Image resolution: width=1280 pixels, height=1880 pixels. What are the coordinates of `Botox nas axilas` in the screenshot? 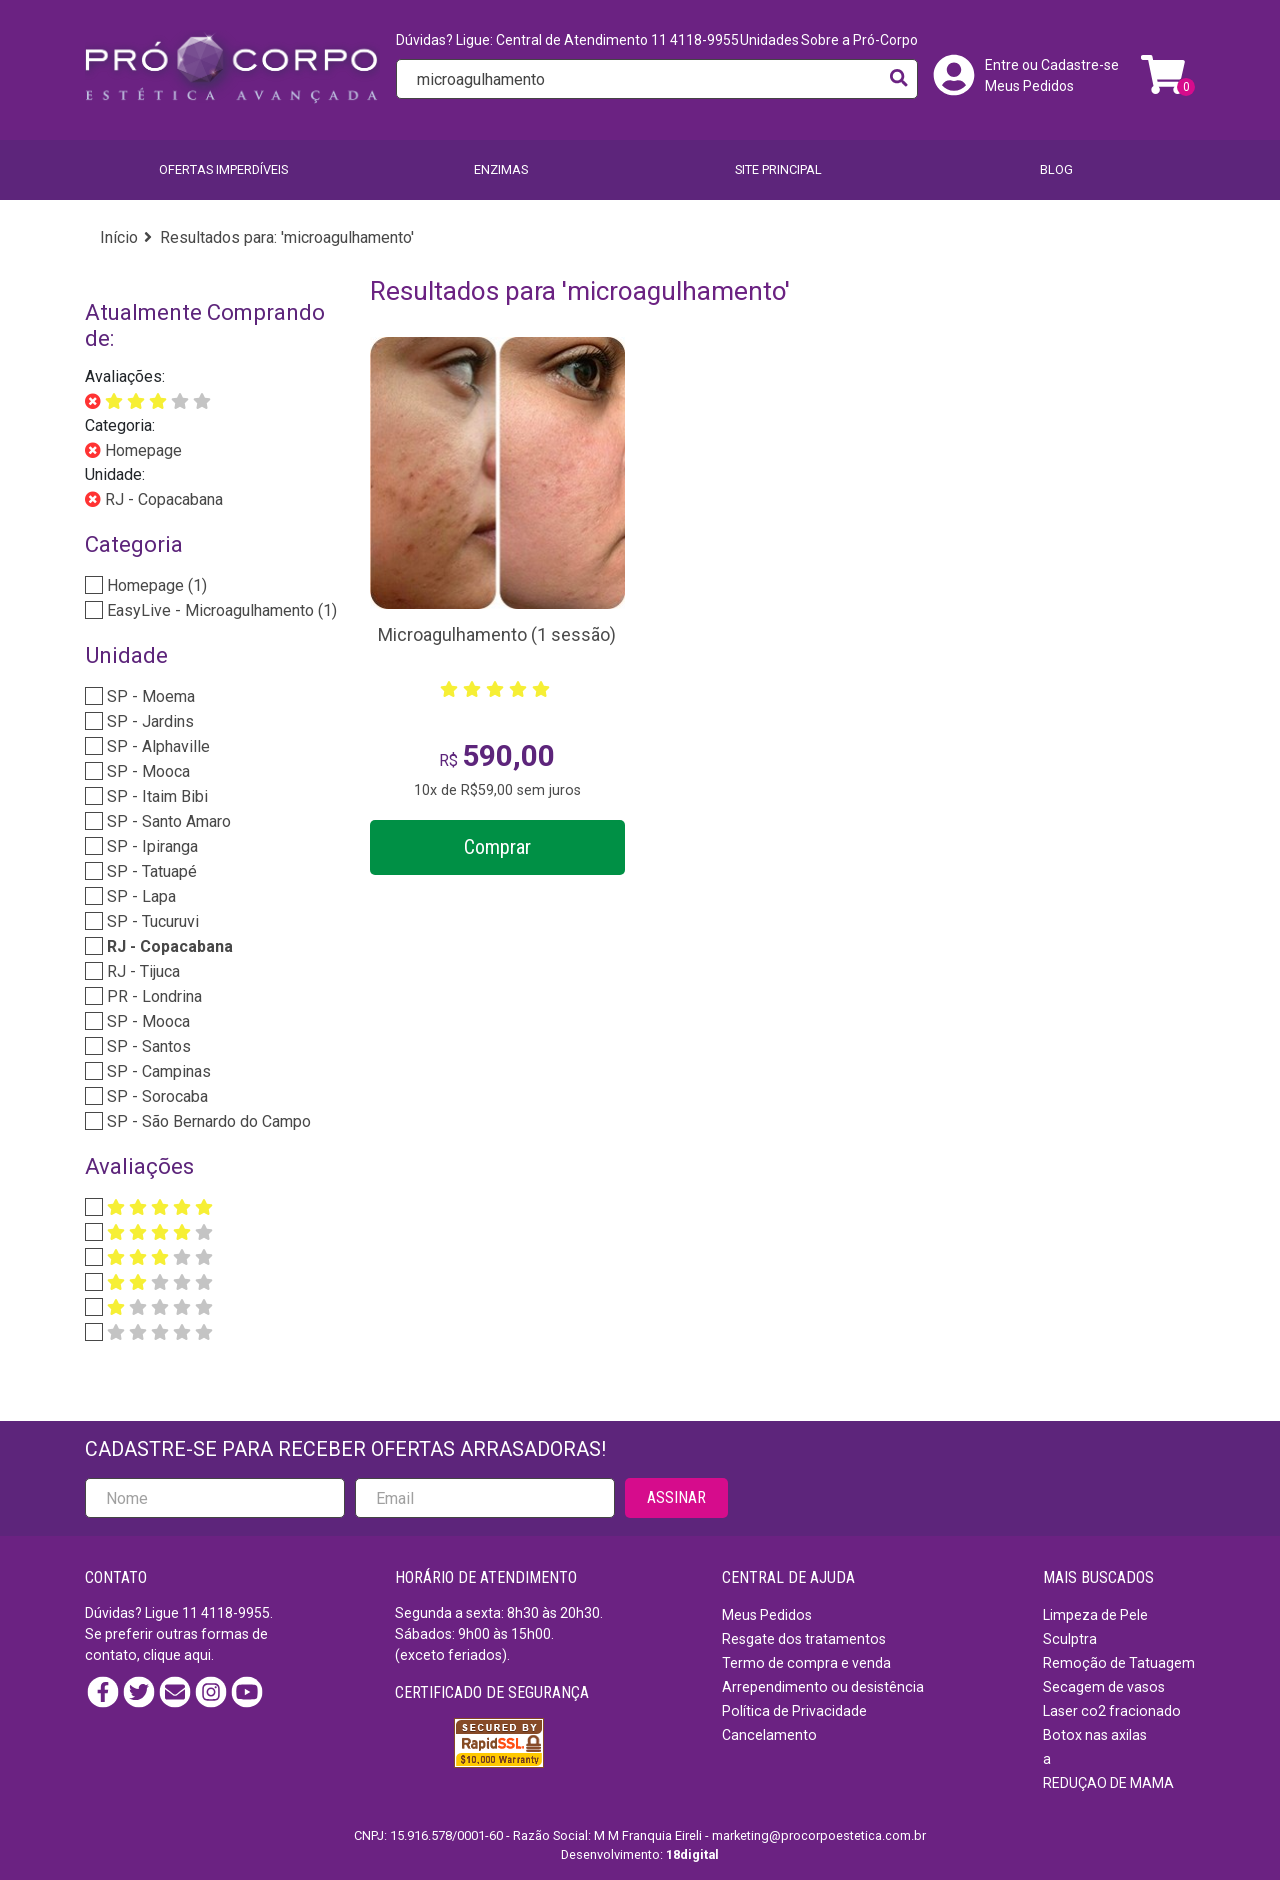 It's located at (1095, 1735).